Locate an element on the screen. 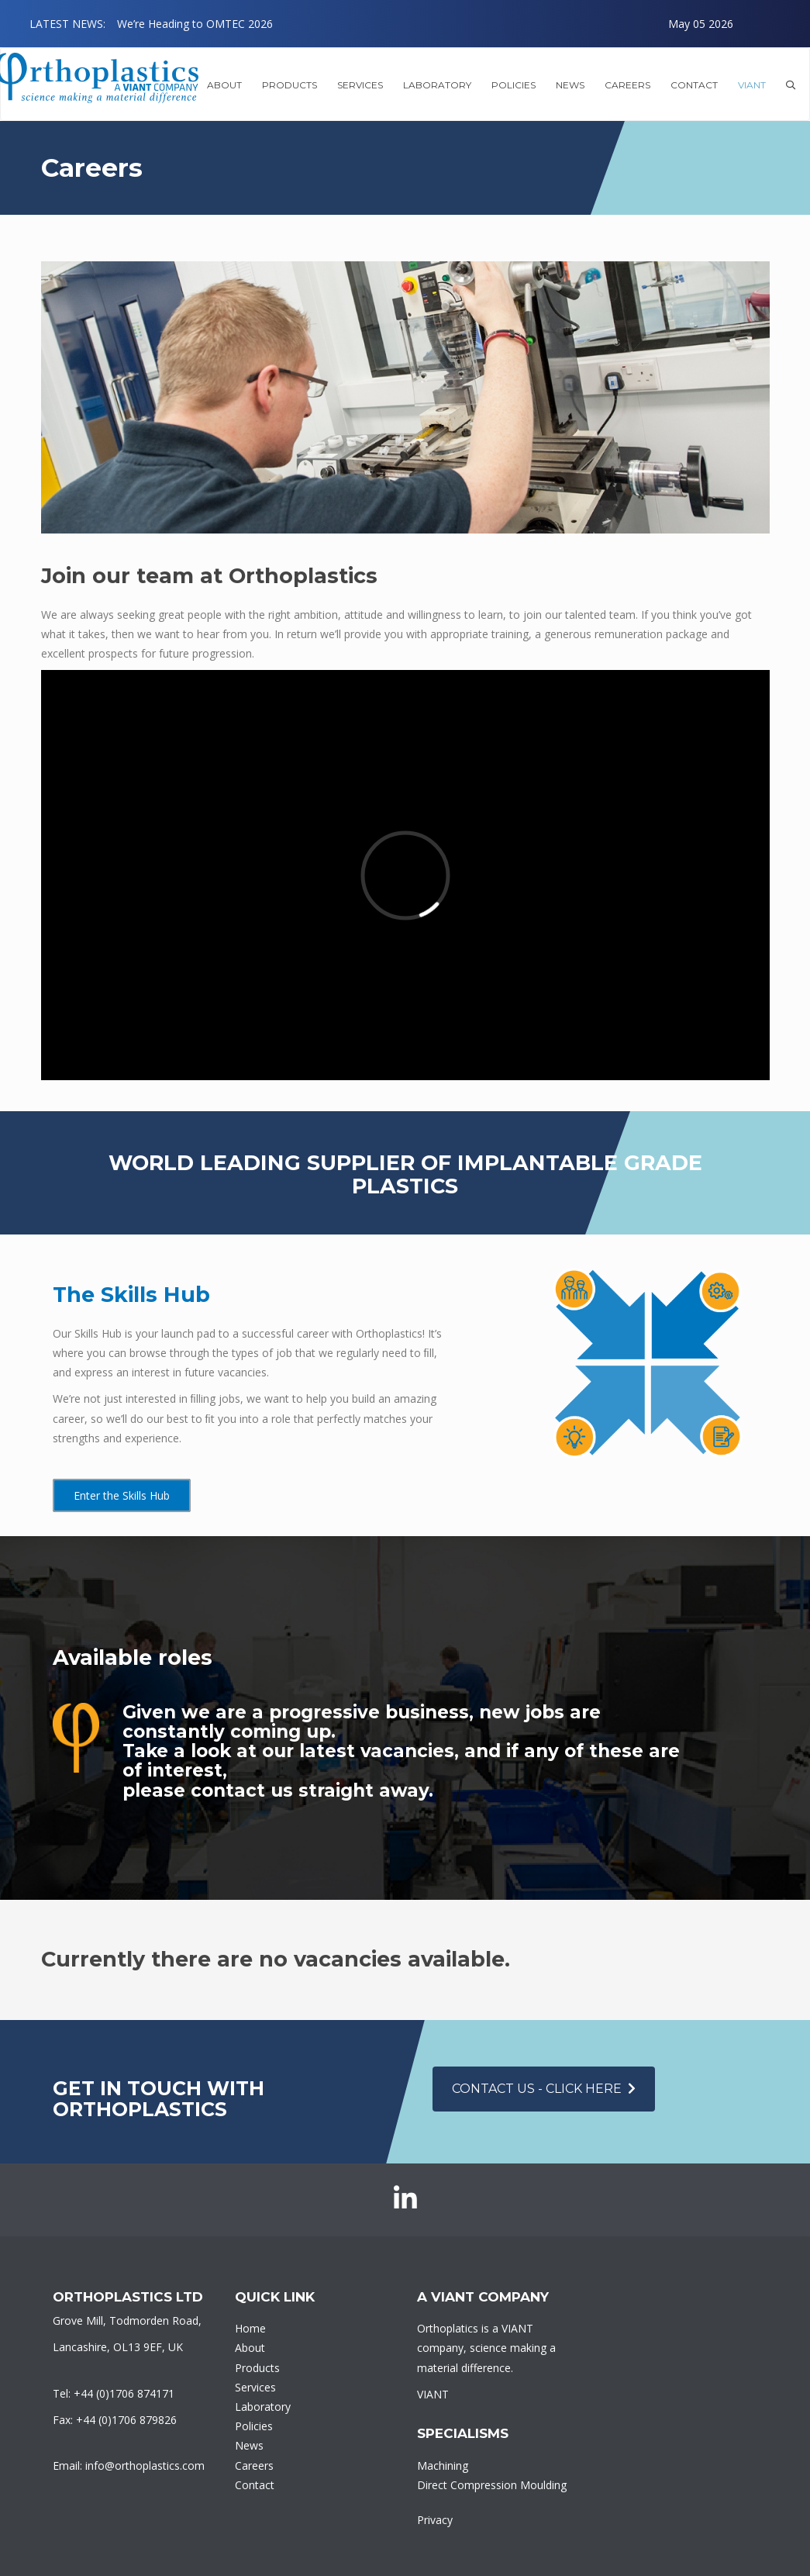 The height and width of the screenshot is (2576, 810). Direct Compression Moulding is located at coordinates (492, 2485).